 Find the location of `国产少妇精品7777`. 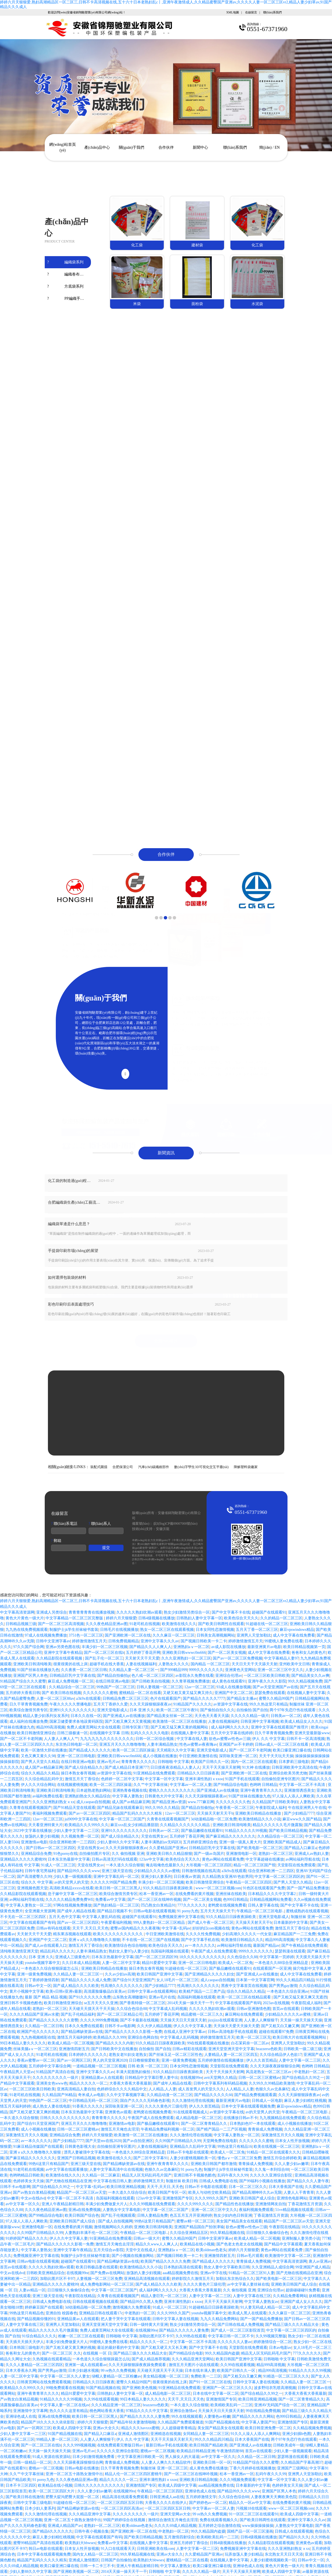

国产少妇精品7777 is located at coordinates (299, 1752).